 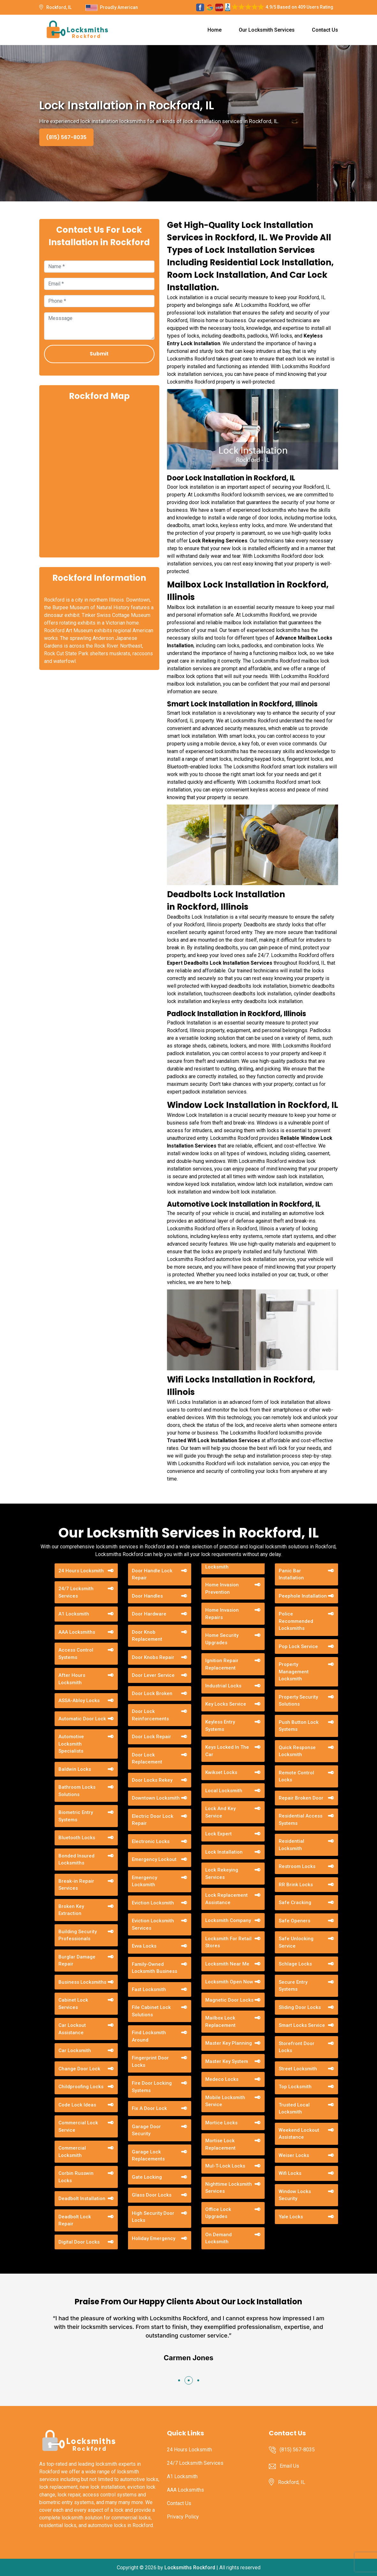 What do you see at coordinates (220, 1812) in the screenshot?
I see `Lock And Key Service` at bounding box center [220, 1812].